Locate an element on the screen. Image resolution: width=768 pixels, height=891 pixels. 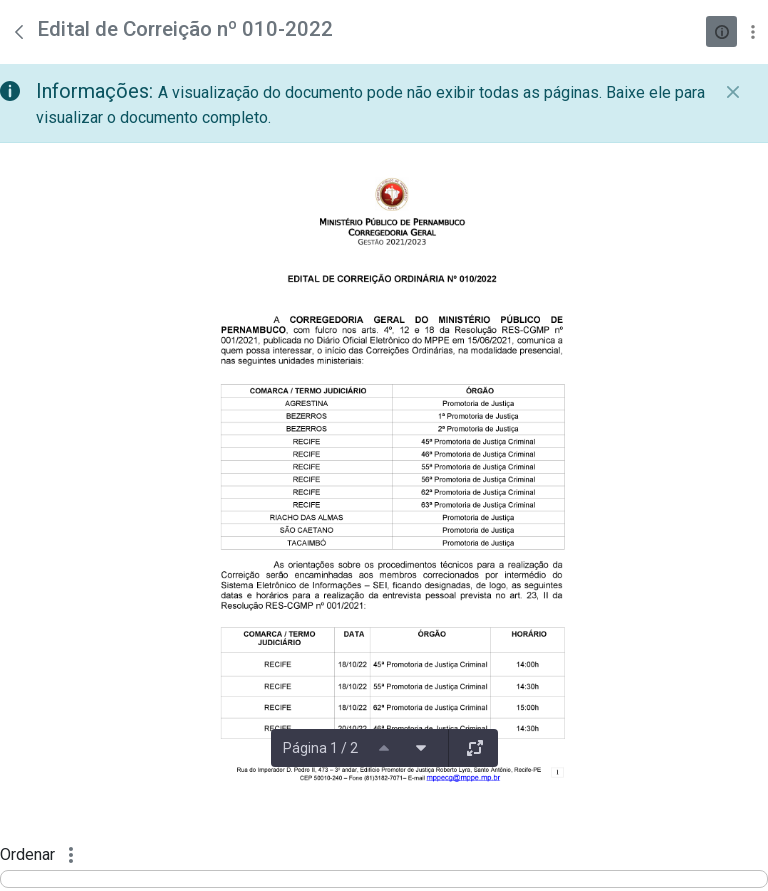
[Voltar] is located at coordinates (19, 32).